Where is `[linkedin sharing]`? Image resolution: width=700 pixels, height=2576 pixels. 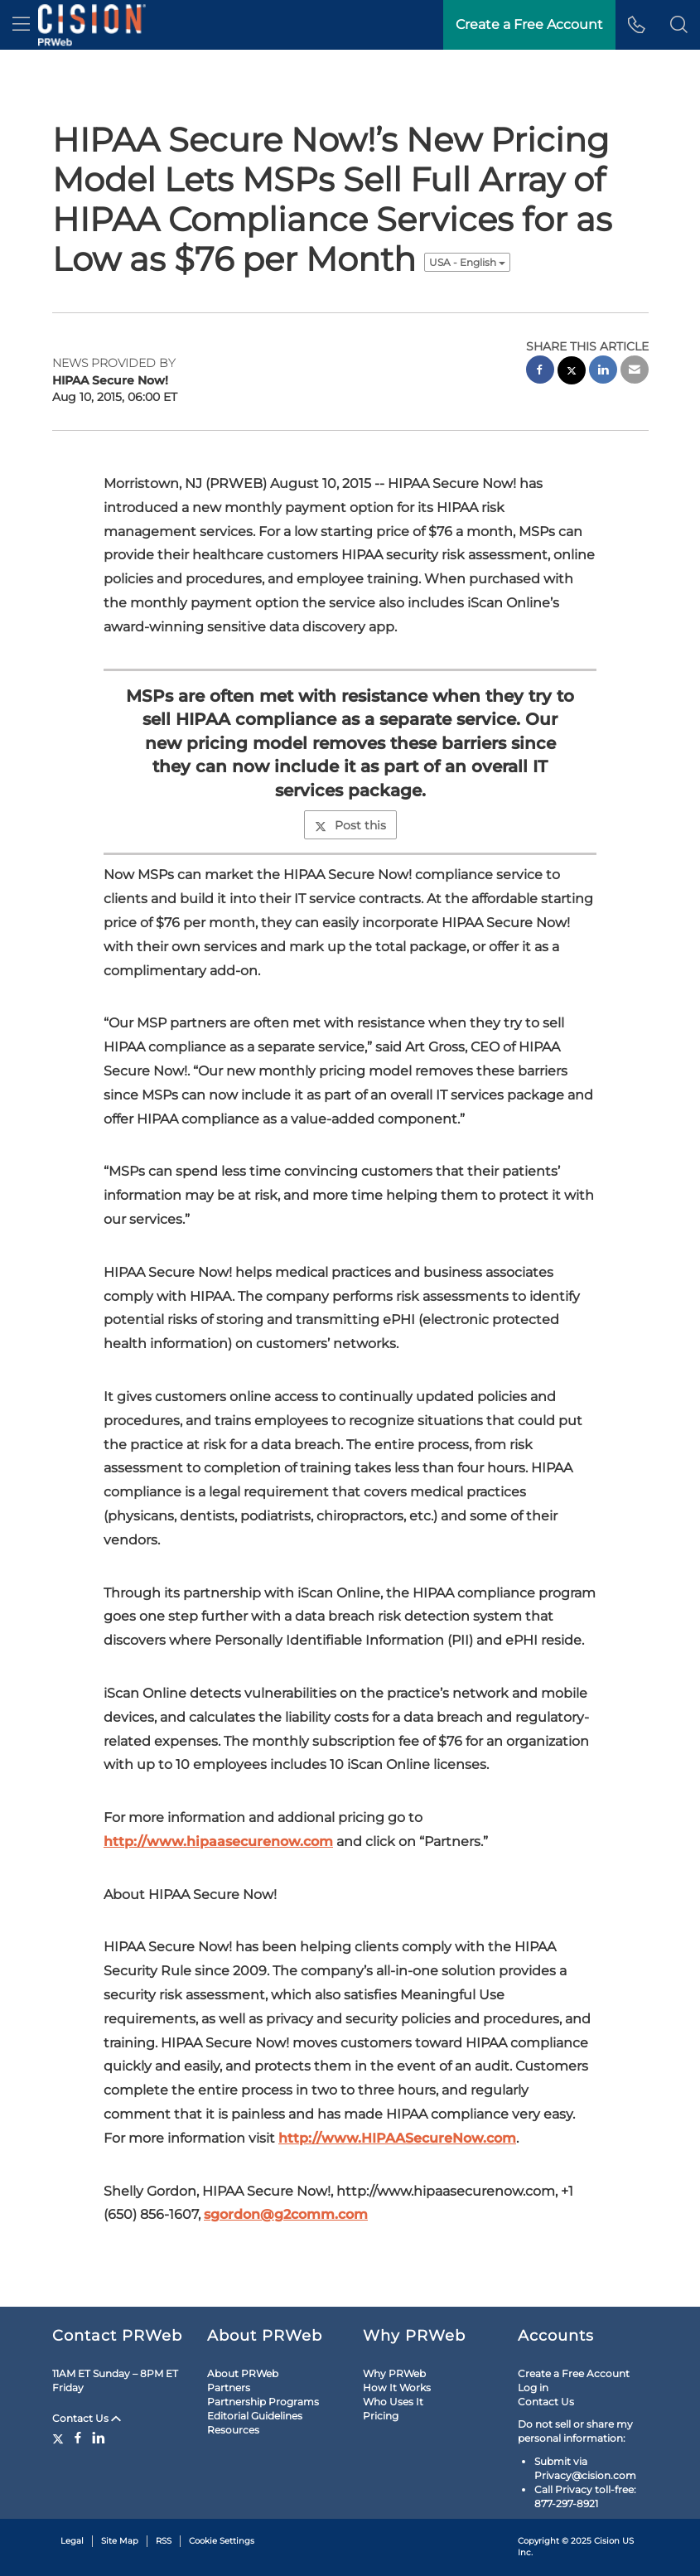 [linkedin sharing] is located at coordinates (603, 371).